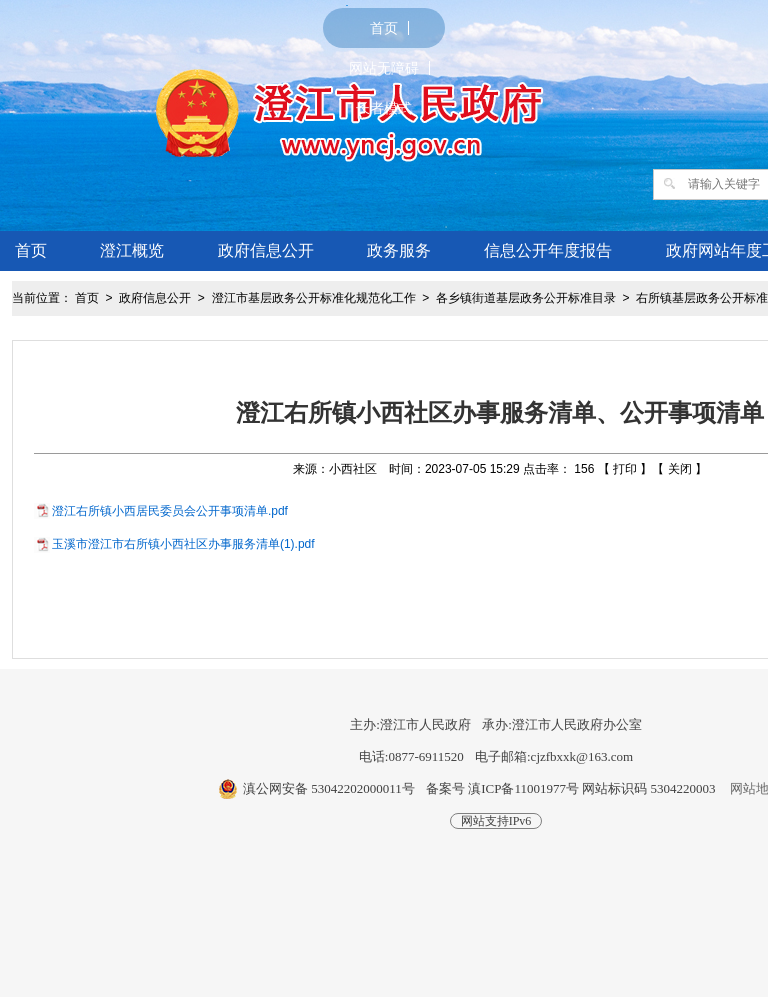 This screenshot has height=997, width=768. I want to click on 网站无障碍, so click(384, 68).